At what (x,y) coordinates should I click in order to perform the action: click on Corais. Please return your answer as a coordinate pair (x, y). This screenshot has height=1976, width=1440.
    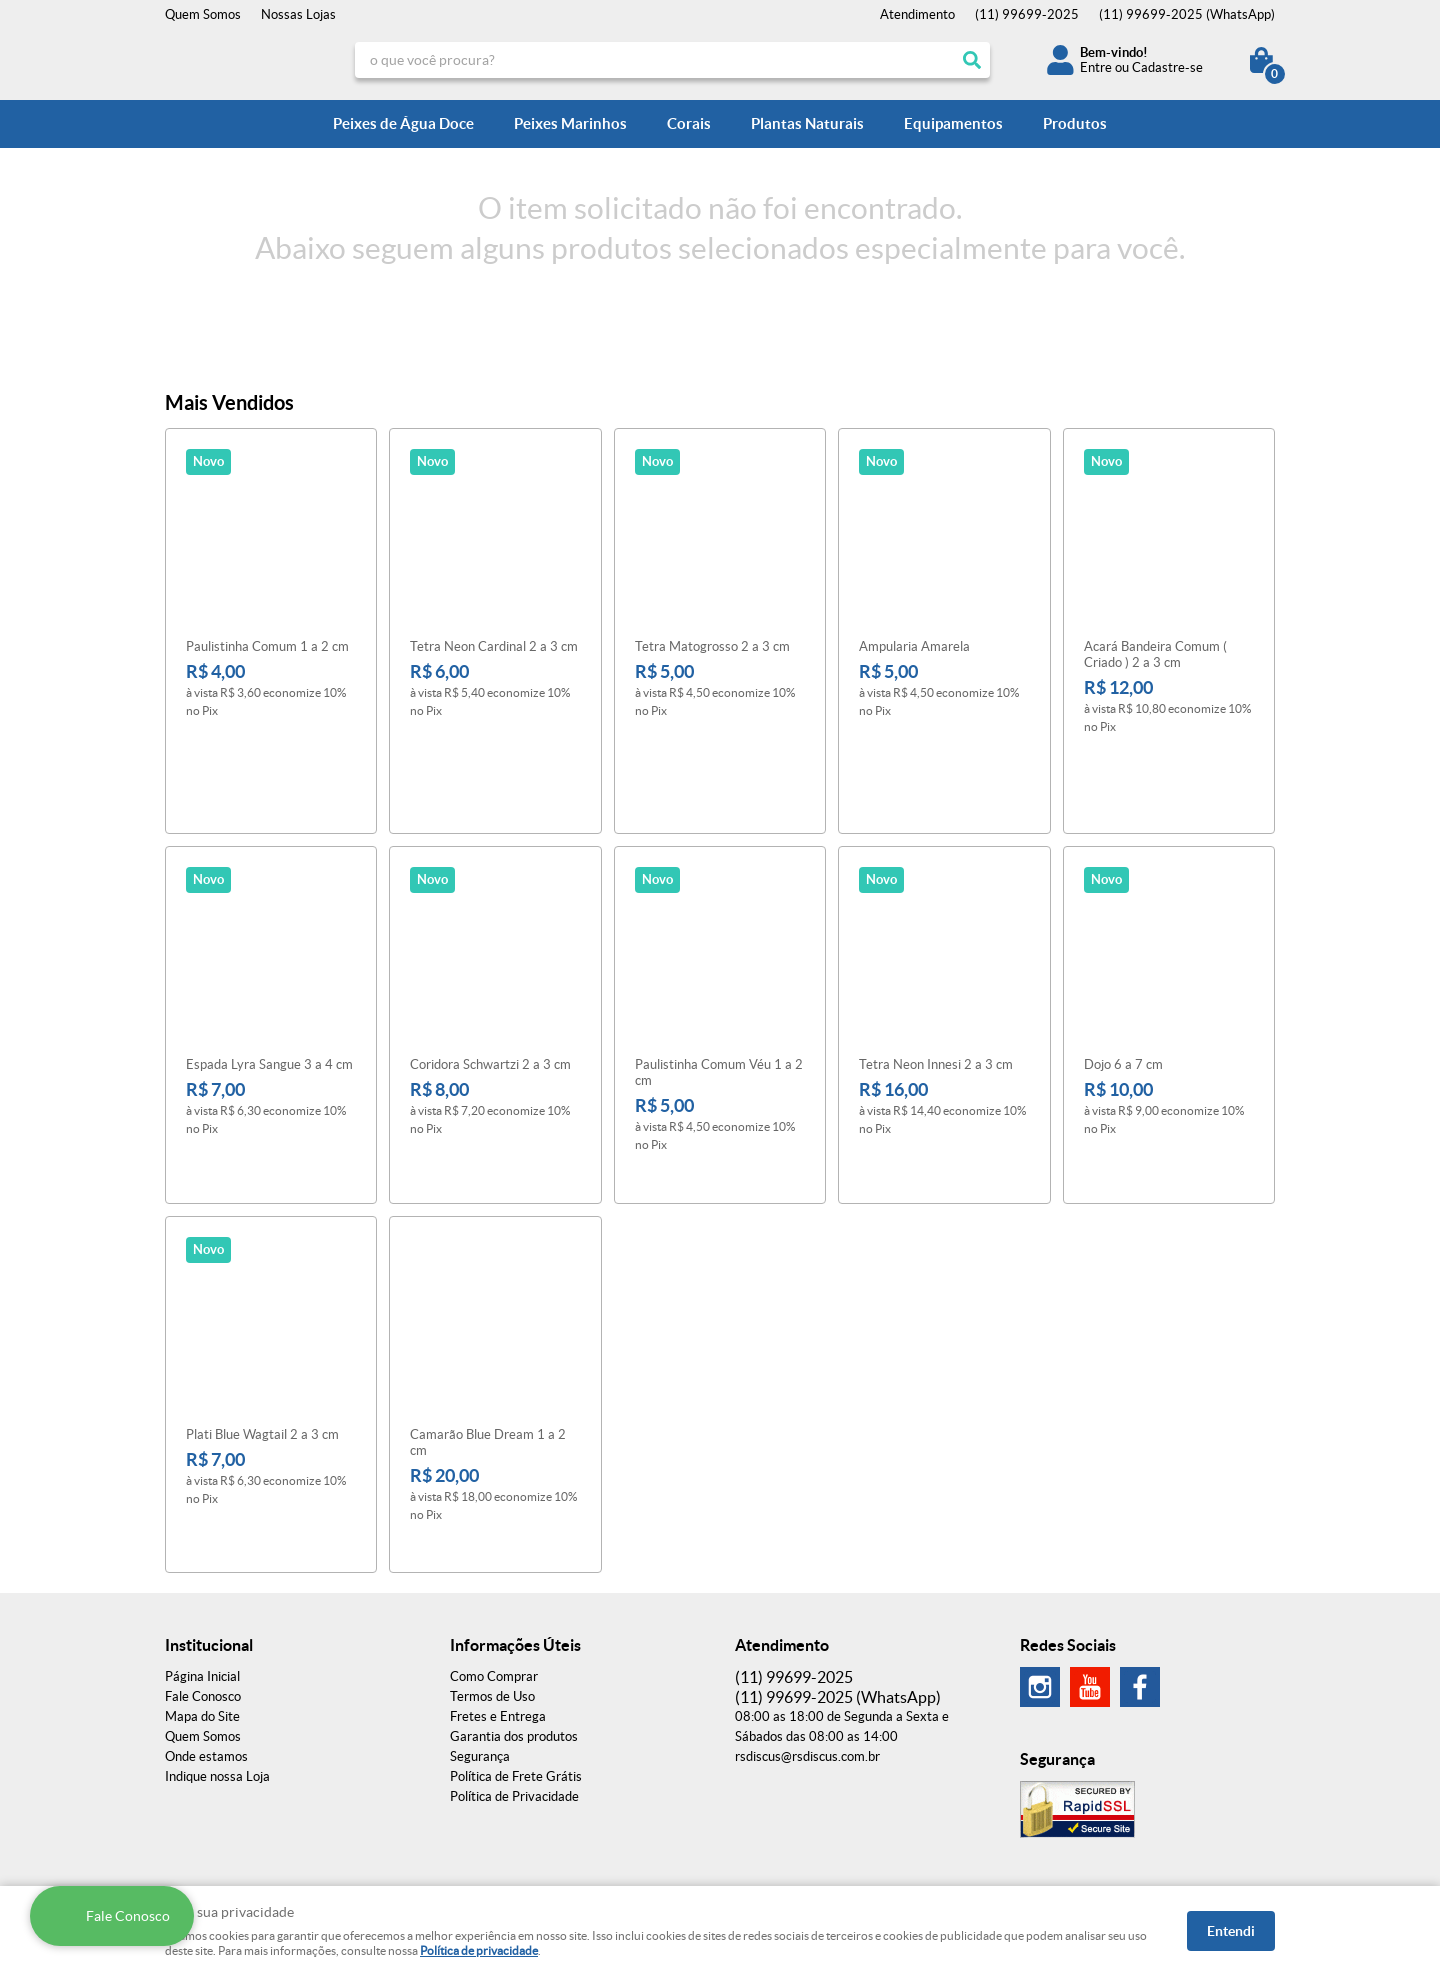
    Looking at the image, I should click on (689, 123).